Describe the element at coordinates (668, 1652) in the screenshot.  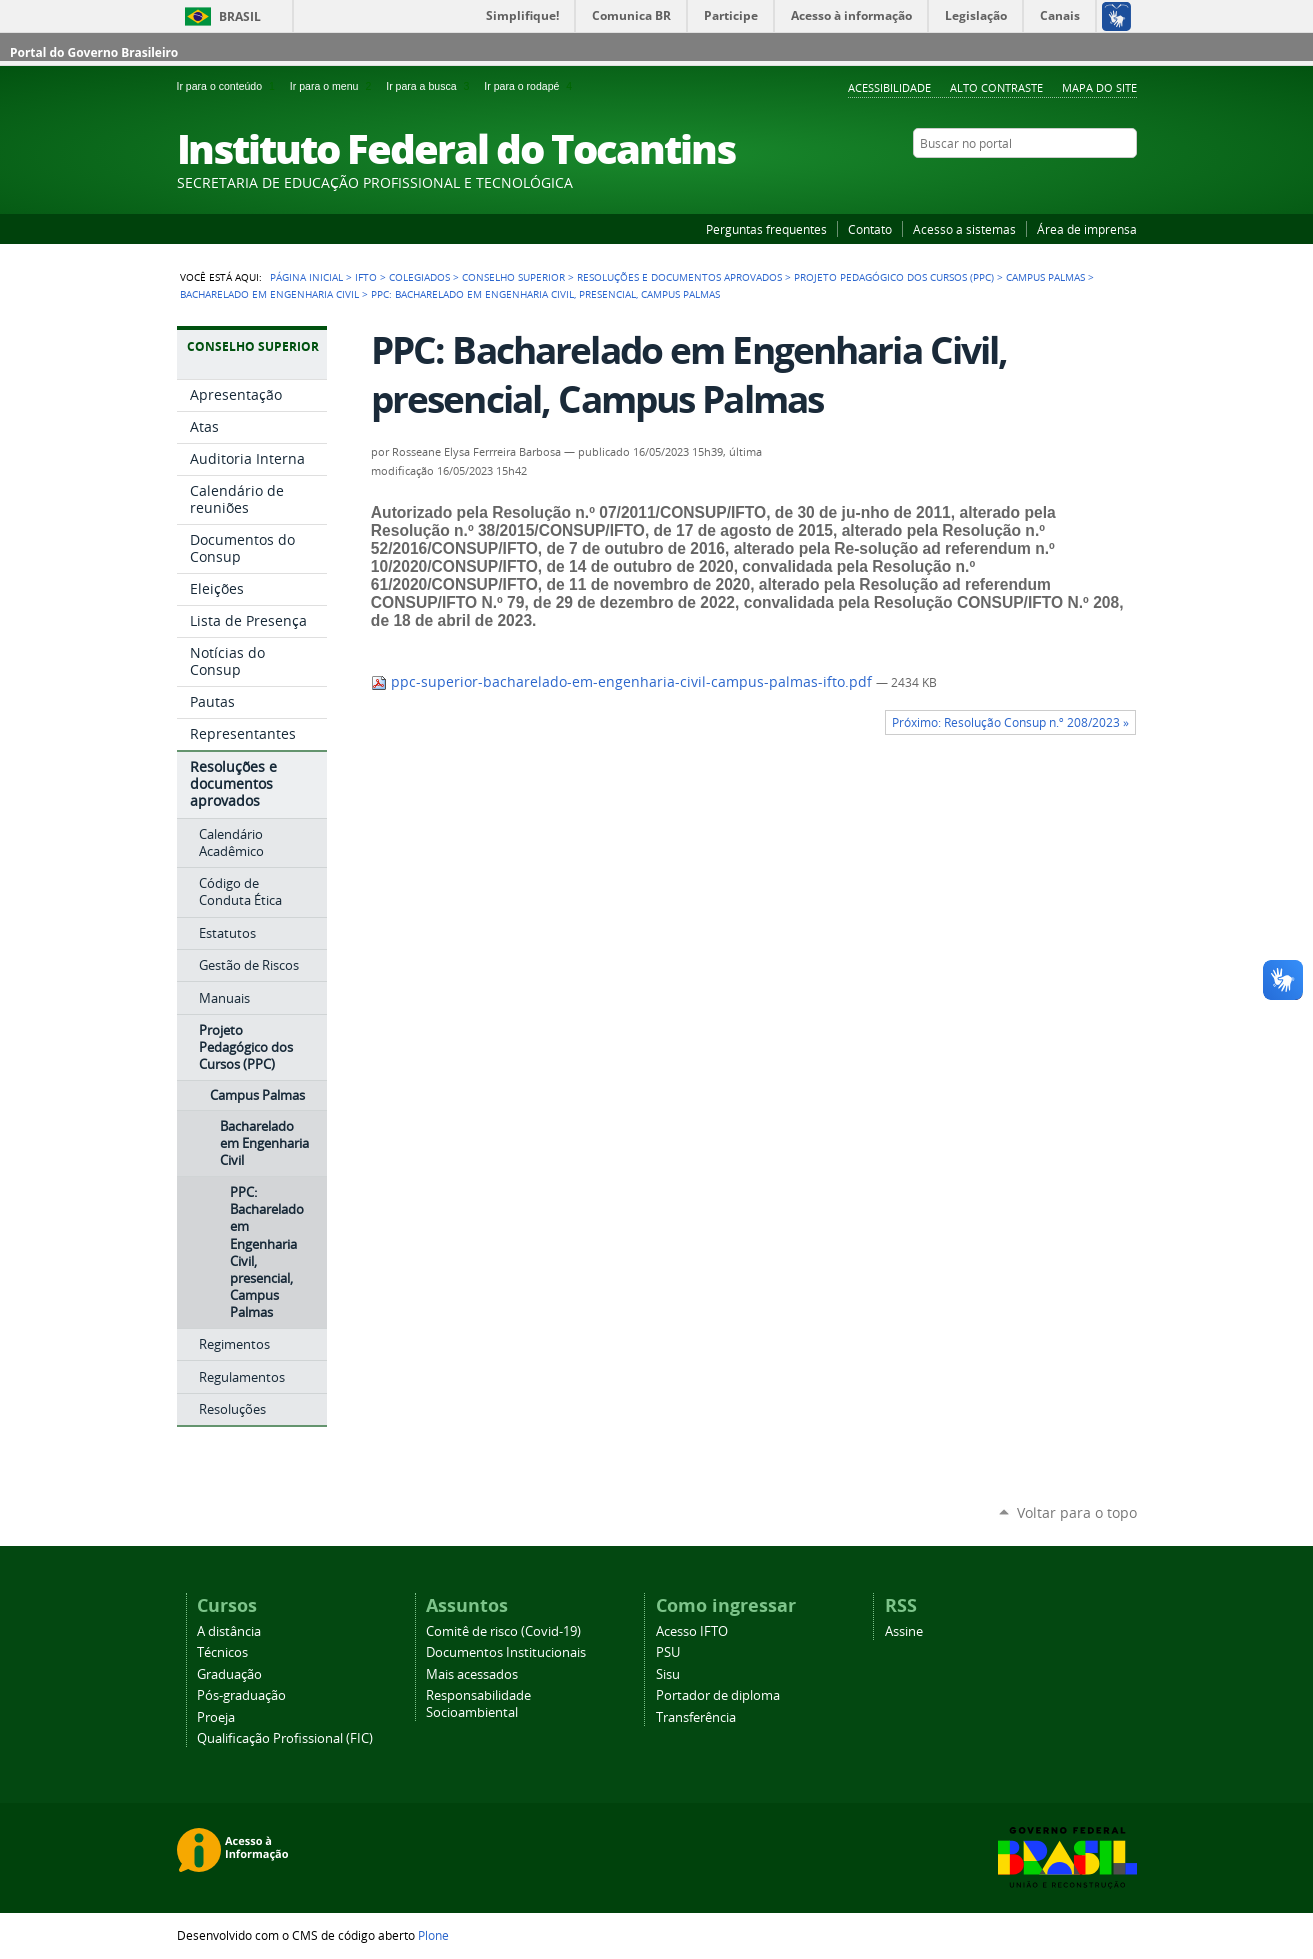
I see `PSU` at that location.